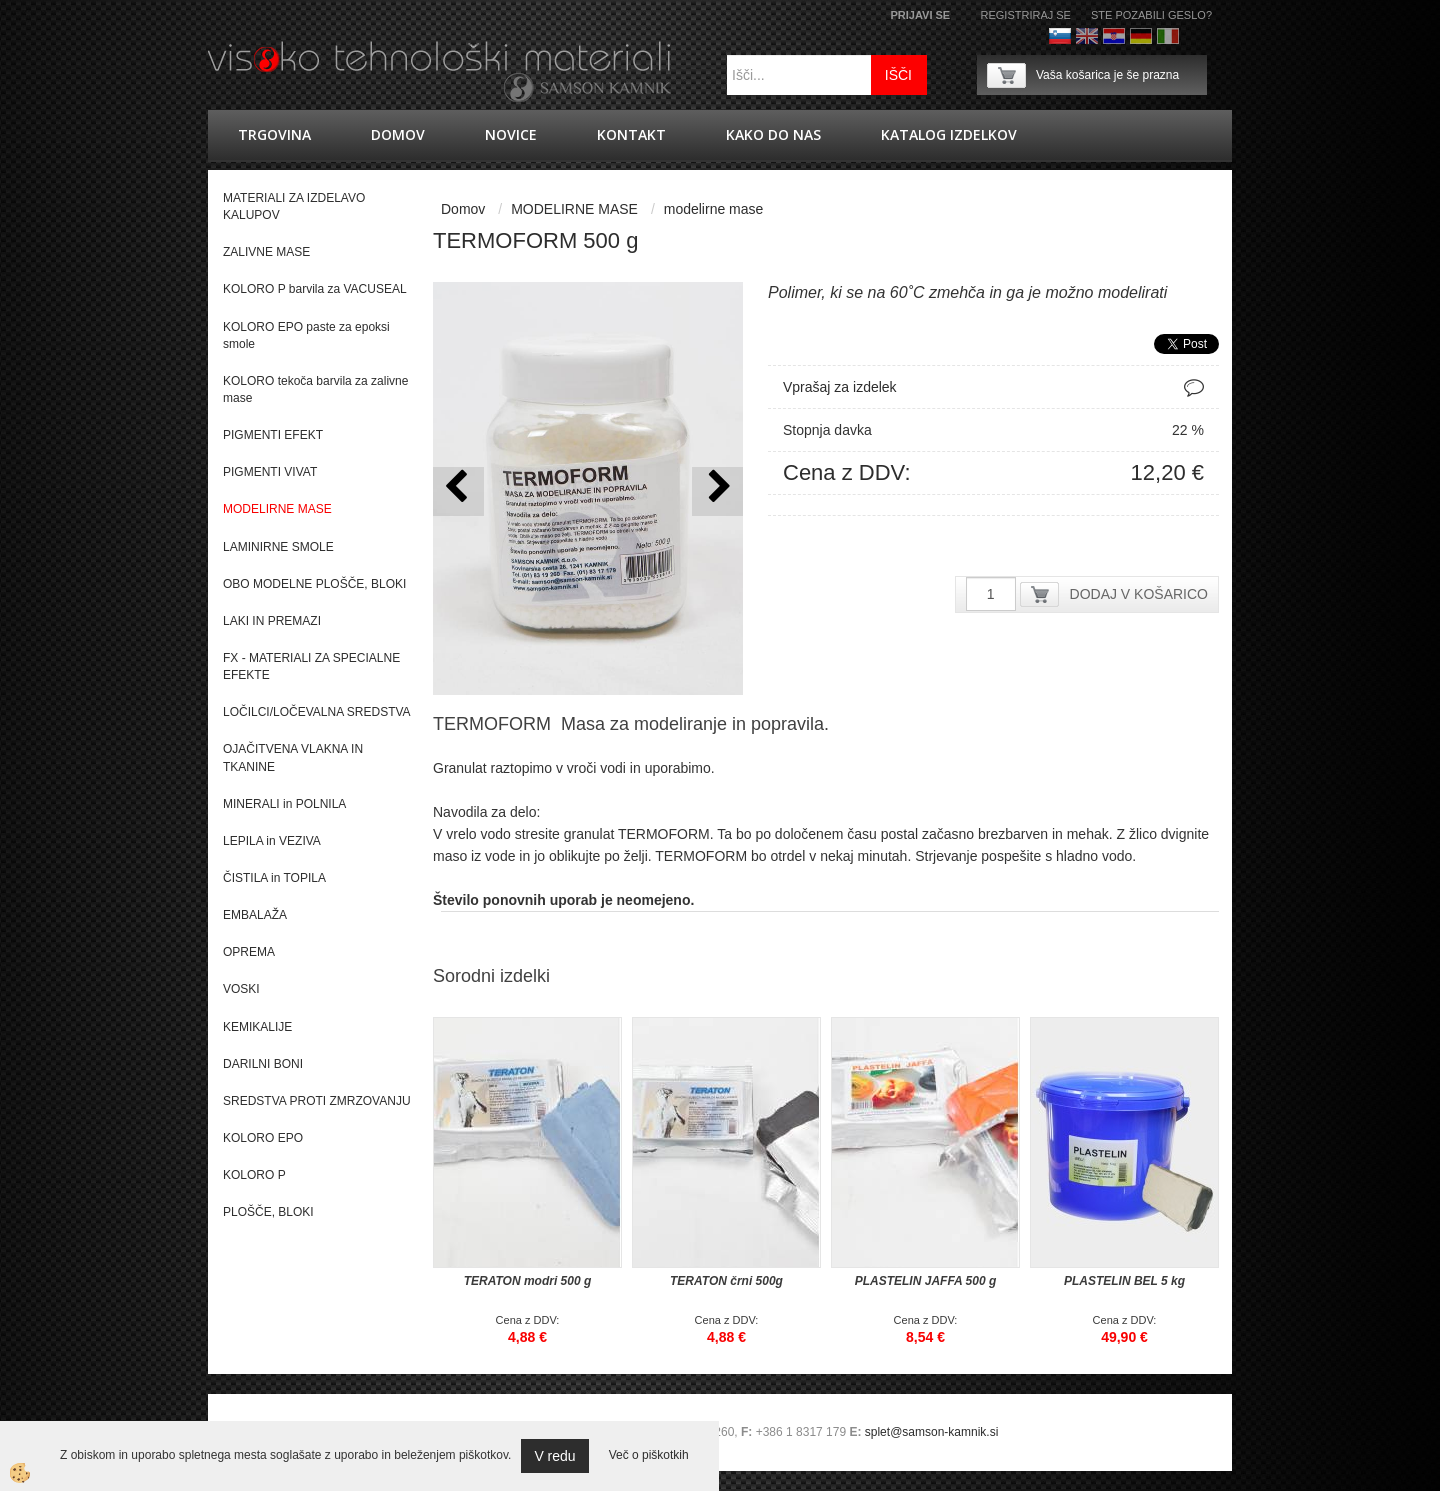  What do you see at coordinates (717, 491) in the screenshot?
I see `[button]` at bounding box center [717, 491].